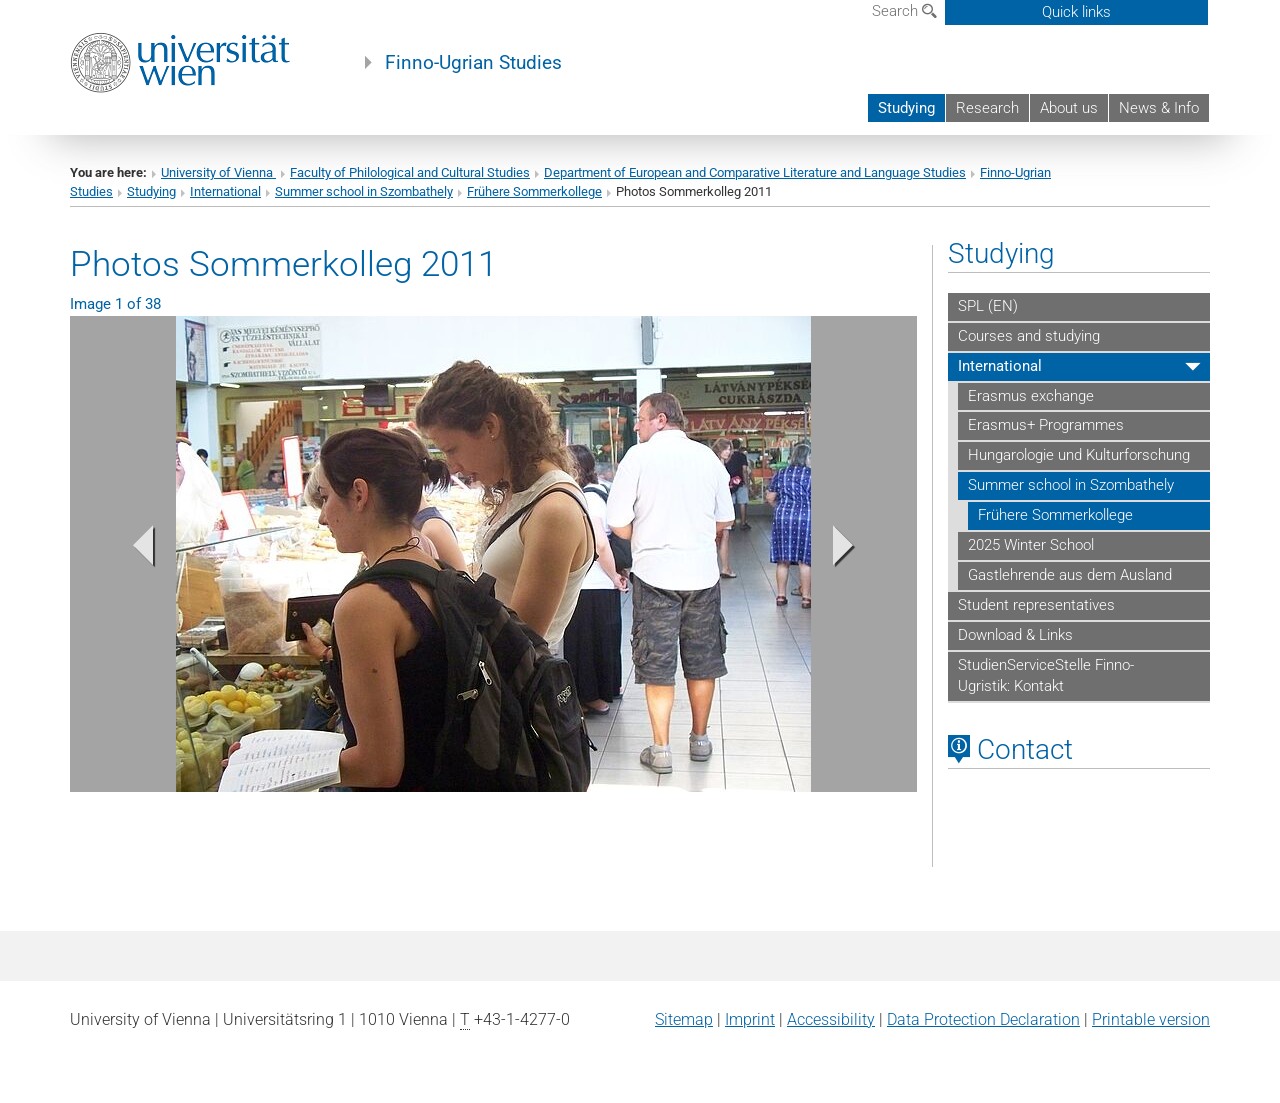  I want to click on Studying, so click(906, 108).